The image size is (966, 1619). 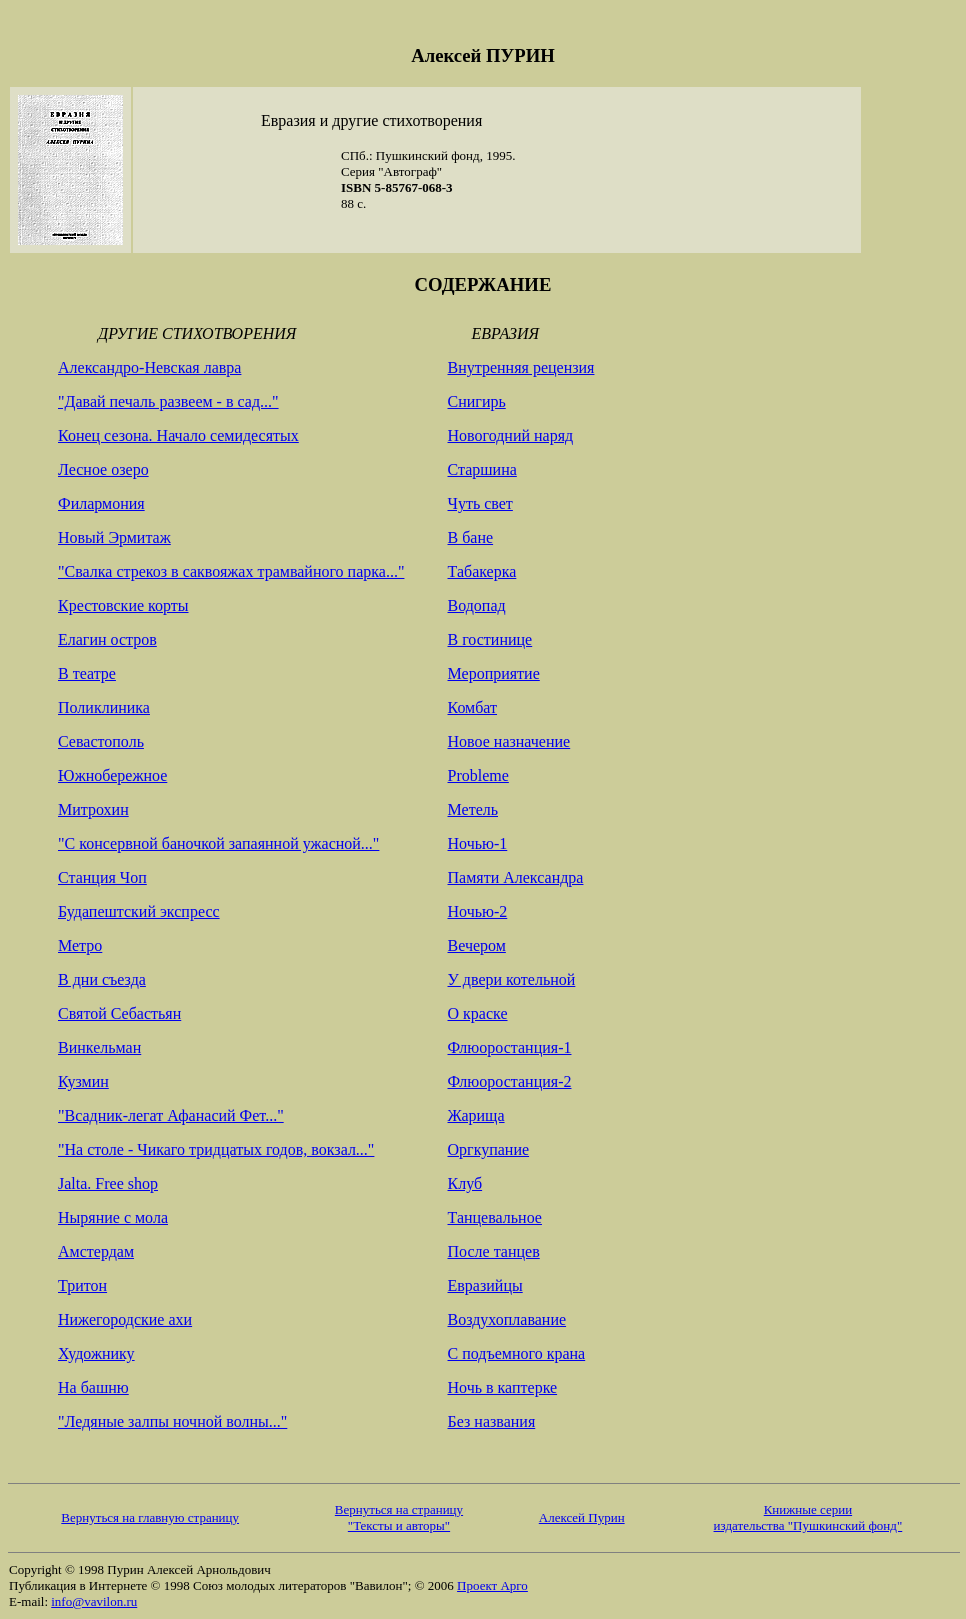 I want to click on Новогодний наряд, so click(x=511, y=435).